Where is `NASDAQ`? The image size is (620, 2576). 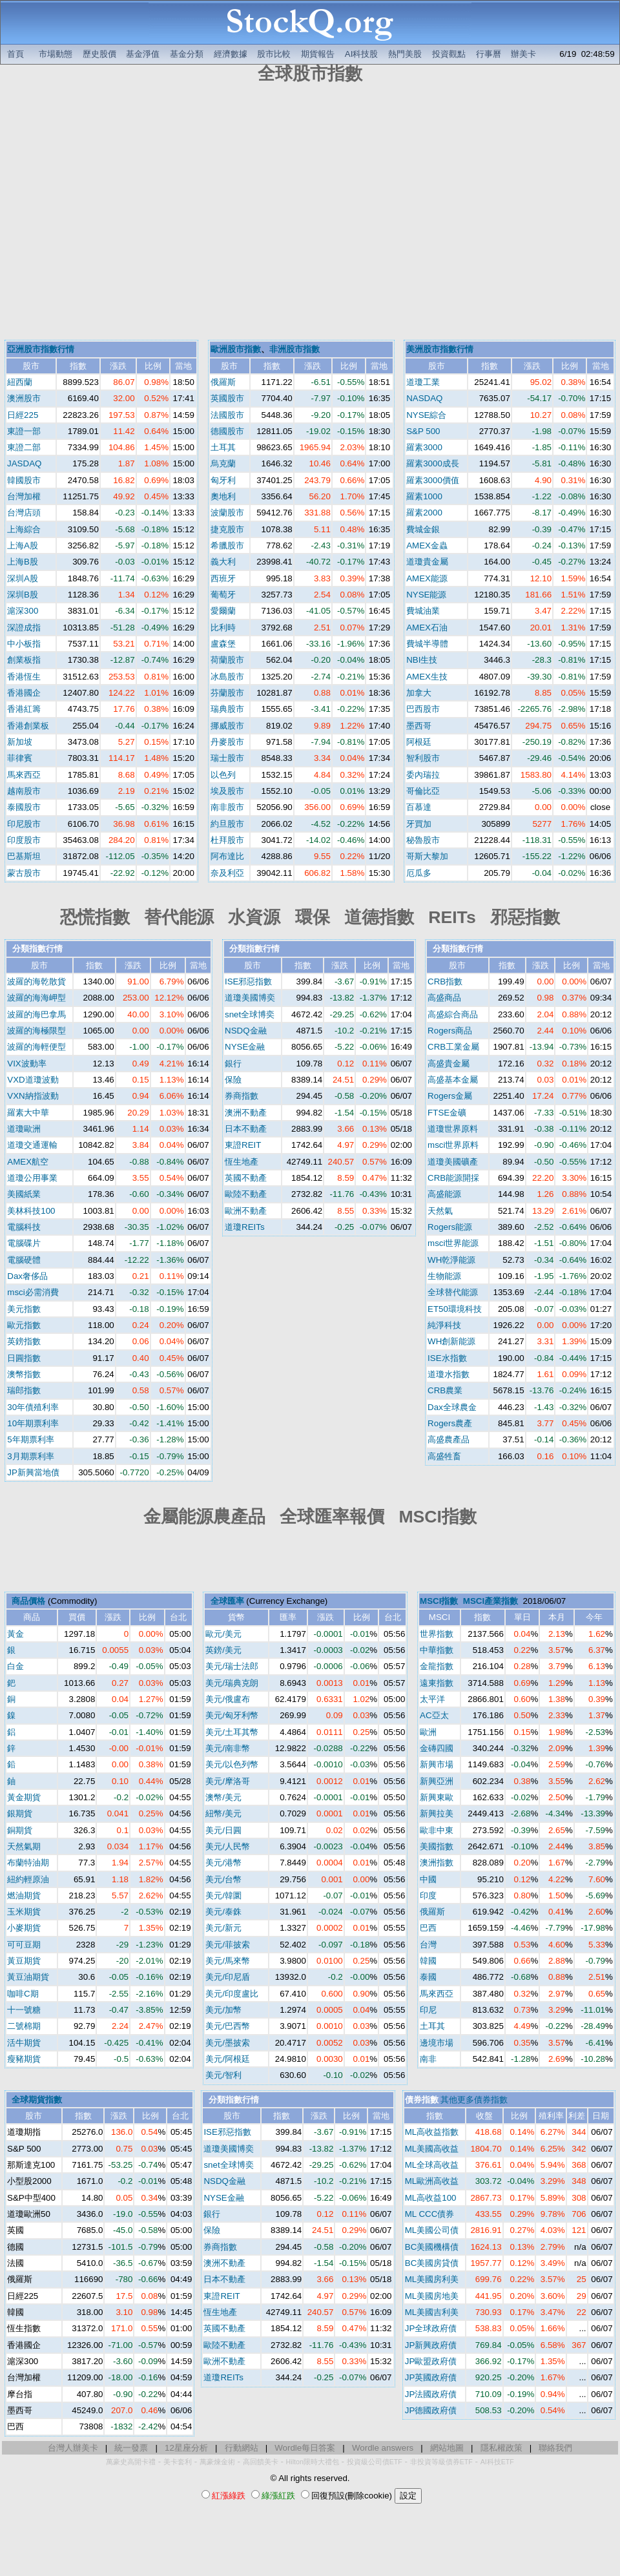 NASDAQ is located at coordinates (424, 398).